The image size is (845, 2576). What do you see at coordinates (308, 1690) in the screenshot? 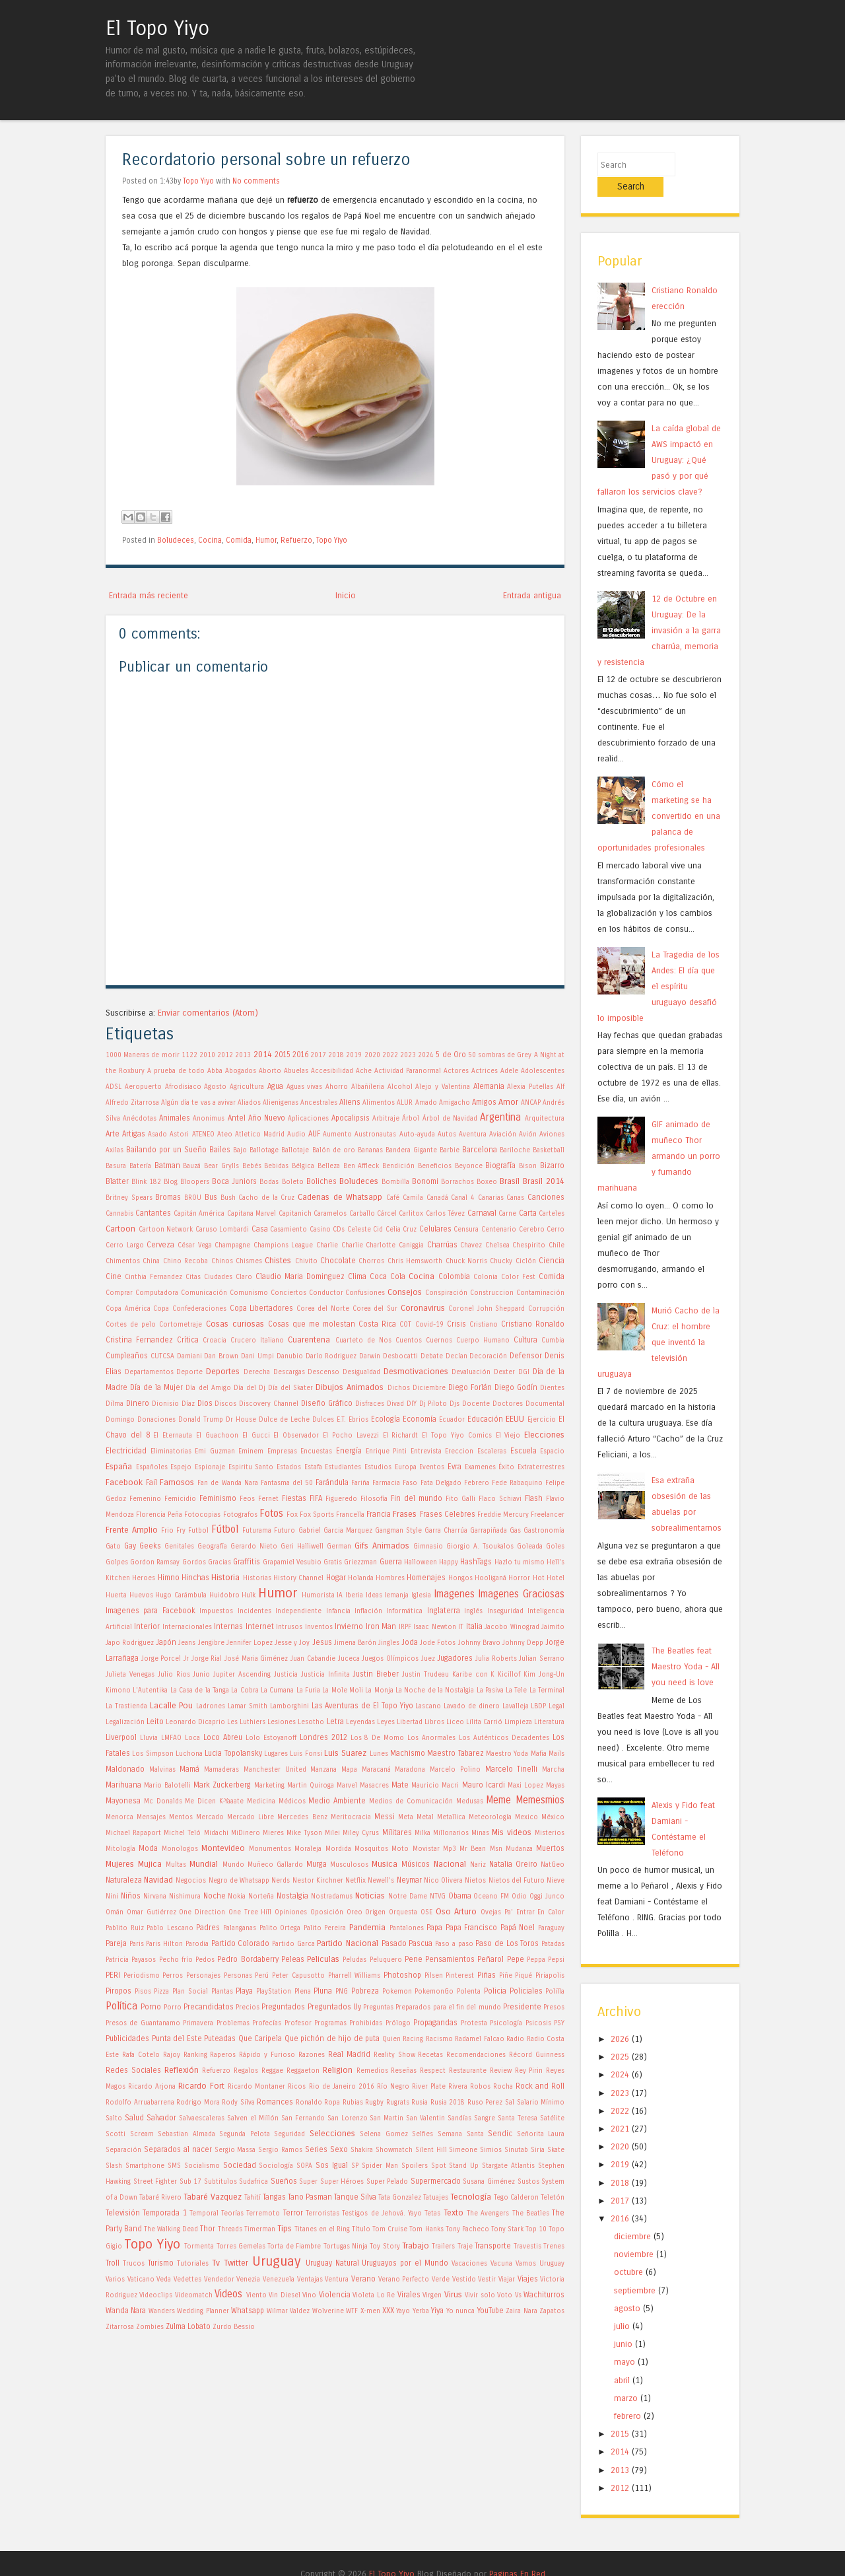
I see `La Furia` at bounding box center [308, 1690].